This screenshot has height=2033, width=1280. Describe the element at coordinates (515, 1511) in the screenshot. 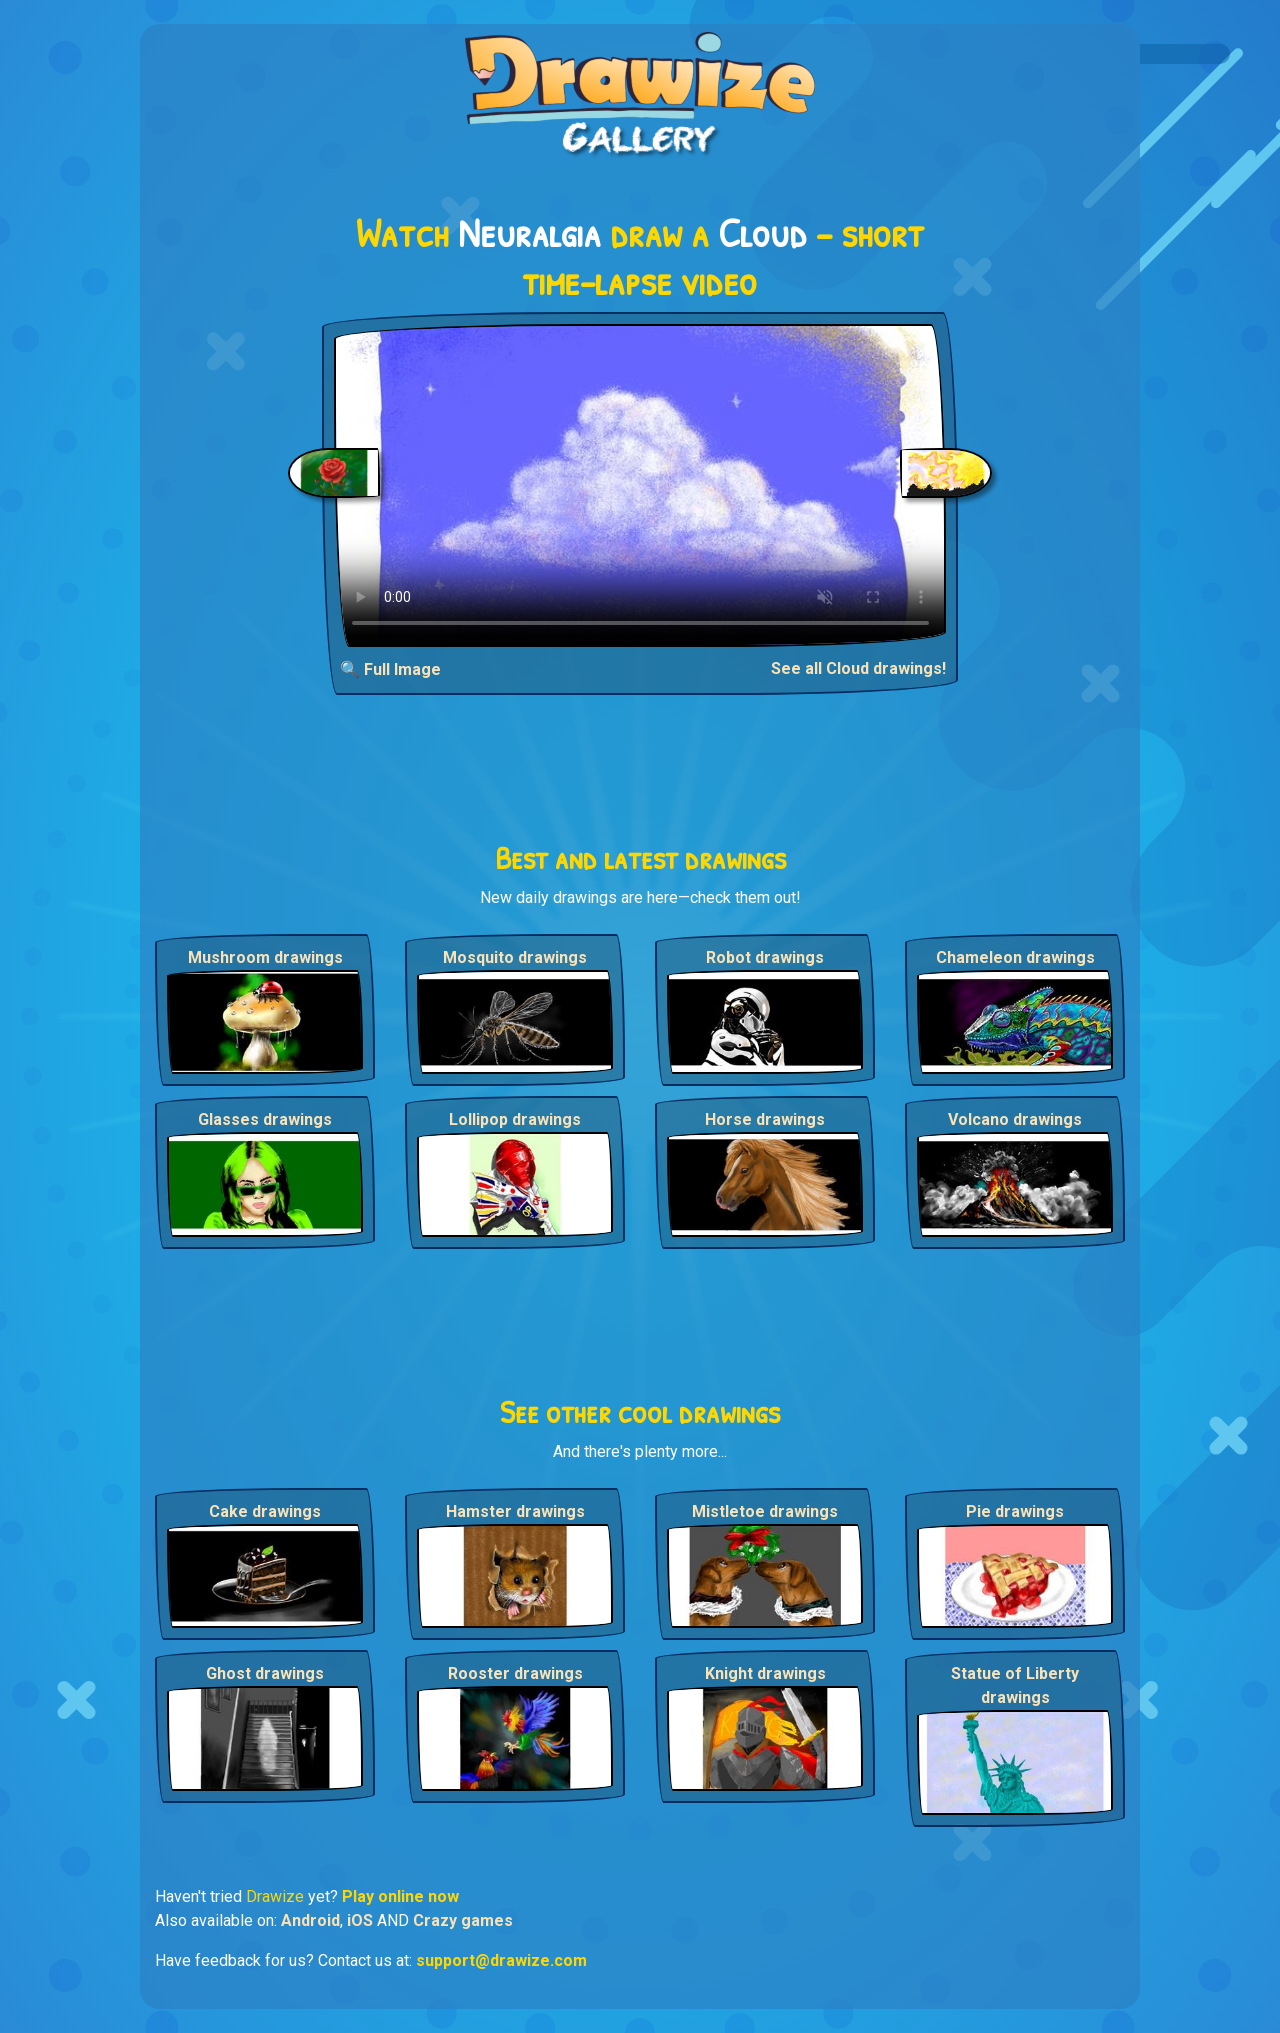

I see `Hamster drawings` at that location.